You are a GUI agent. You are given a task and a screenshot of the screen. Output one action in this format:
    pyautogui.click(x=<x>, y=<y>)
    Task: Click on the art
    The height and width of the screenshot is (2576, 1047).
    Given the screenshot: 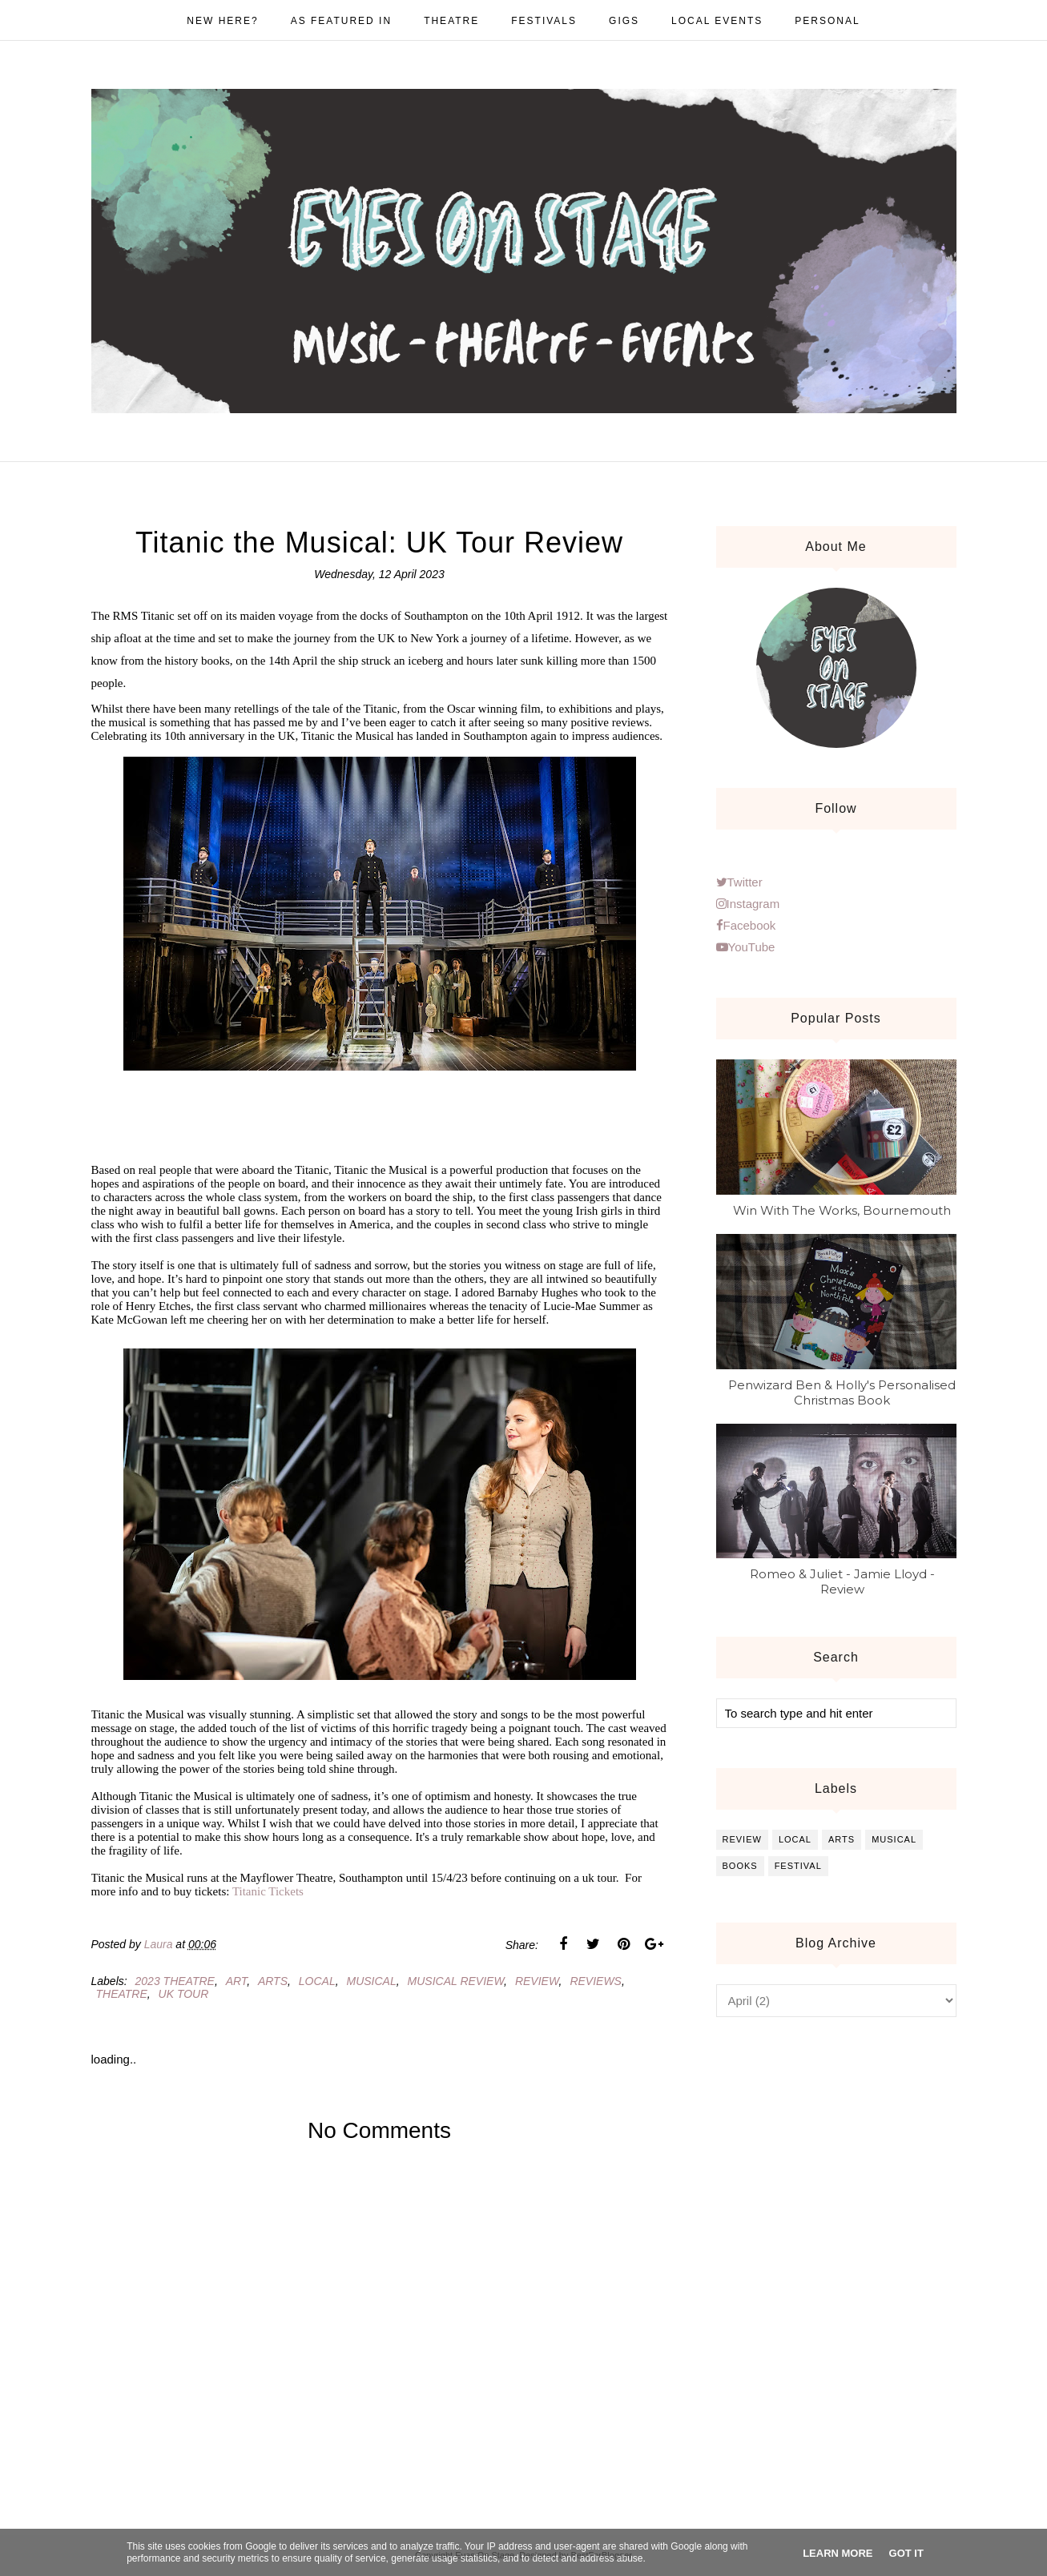 What is the action you would take?
    pyautogui.click(x=236, y=1981)
    